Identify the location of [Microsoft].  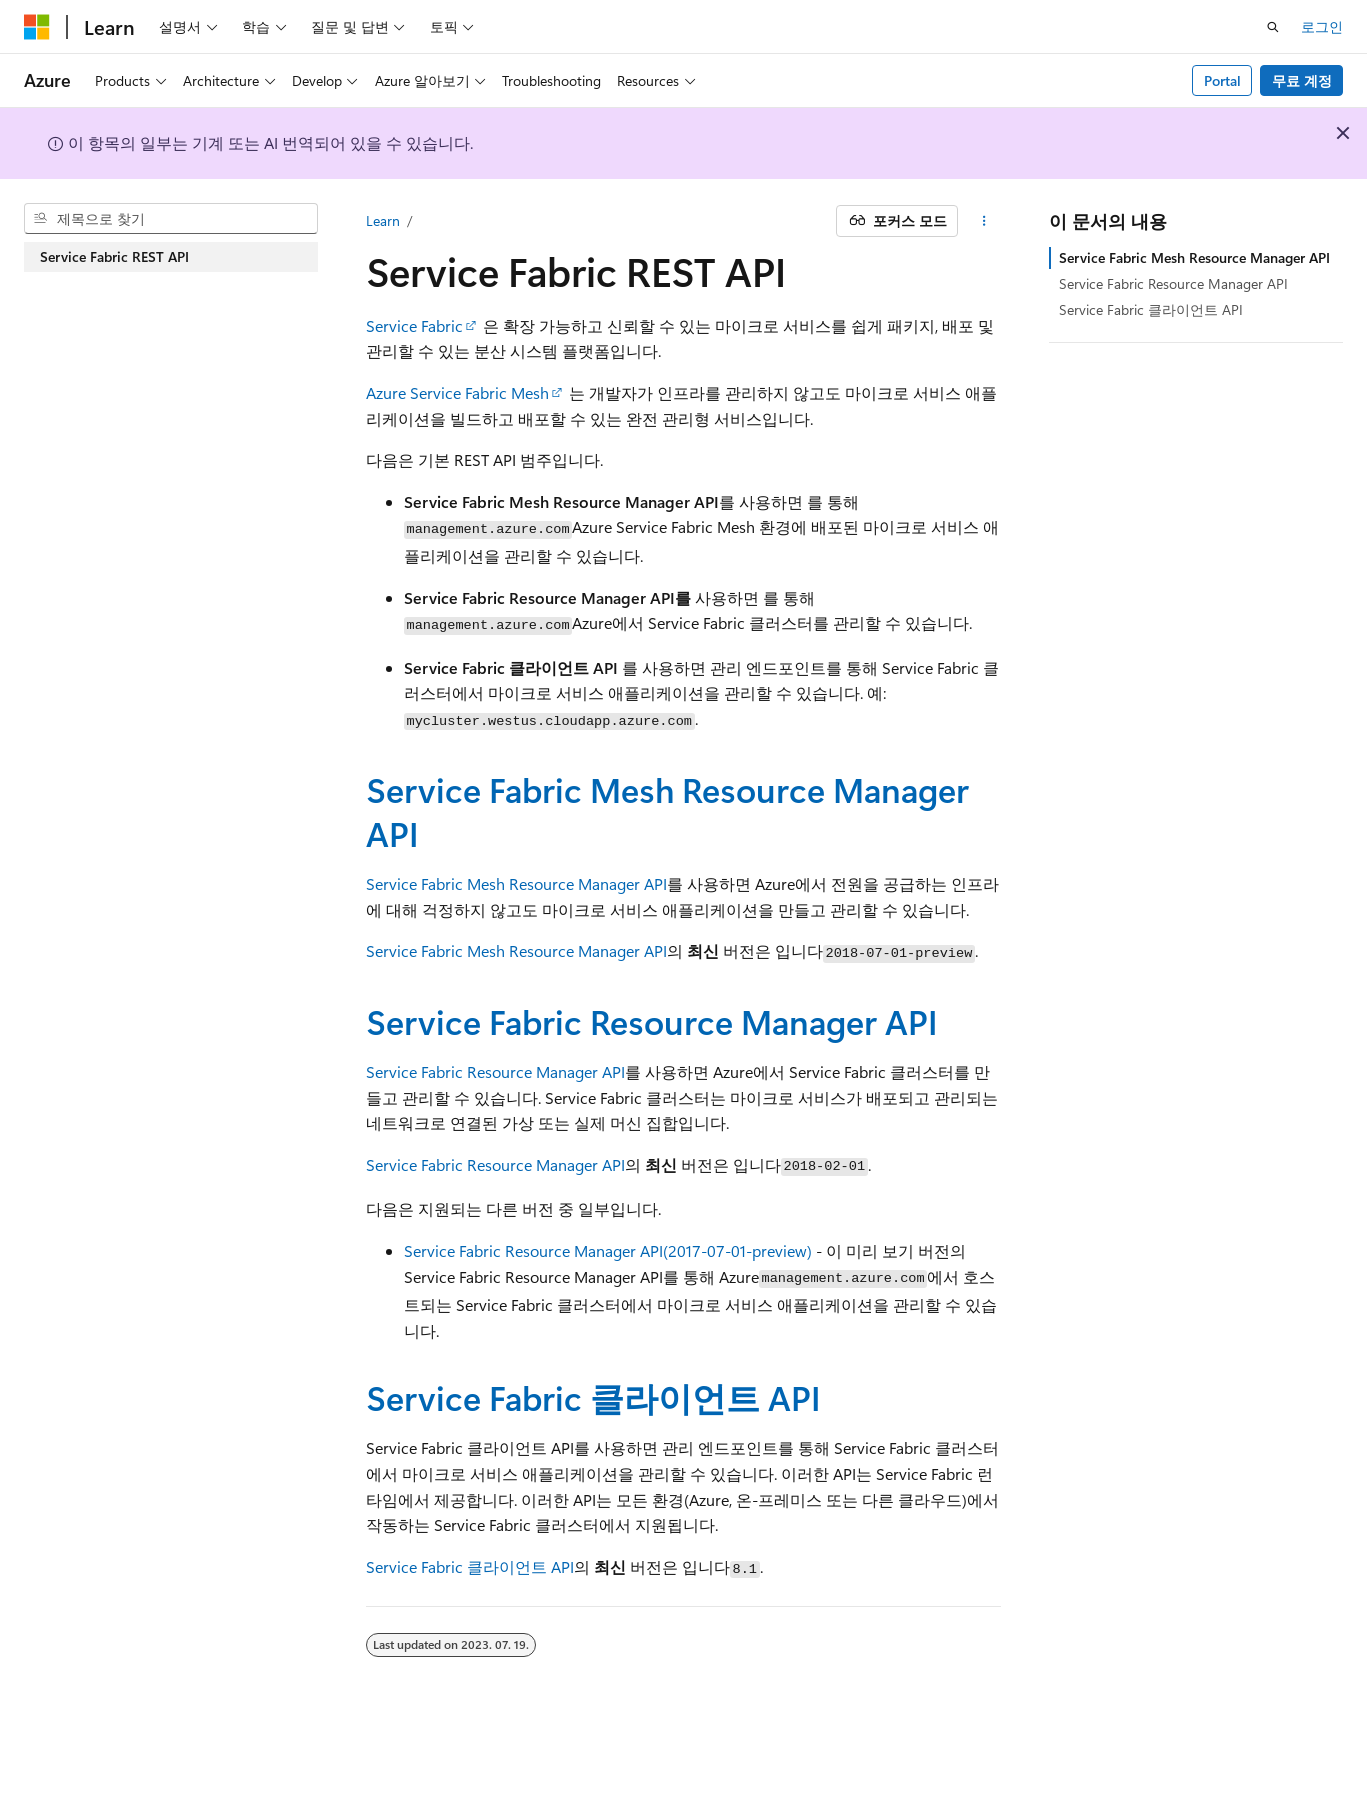
(37, 27).